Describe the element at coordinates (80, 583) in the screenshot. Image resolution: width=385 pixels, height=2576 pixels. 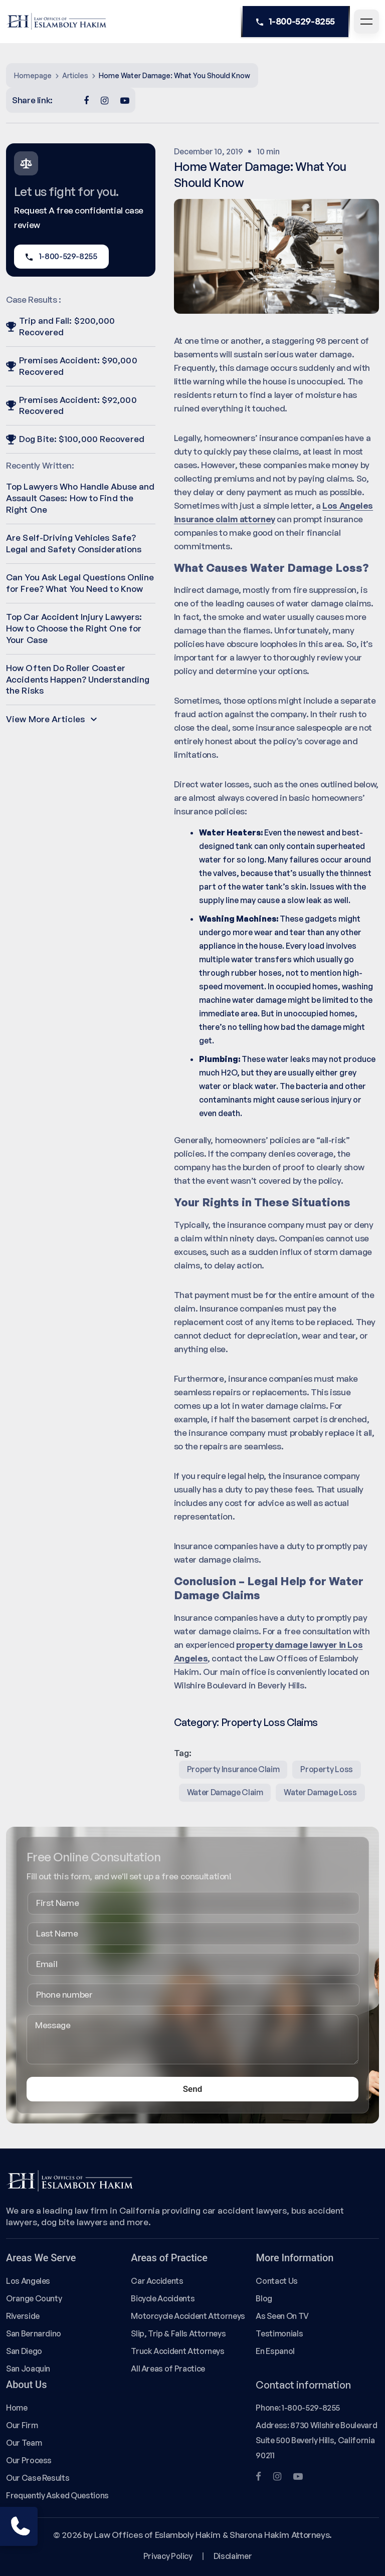
I see `Can You Ask Legal Questions Online for Free? What You Need to Know` at that location.